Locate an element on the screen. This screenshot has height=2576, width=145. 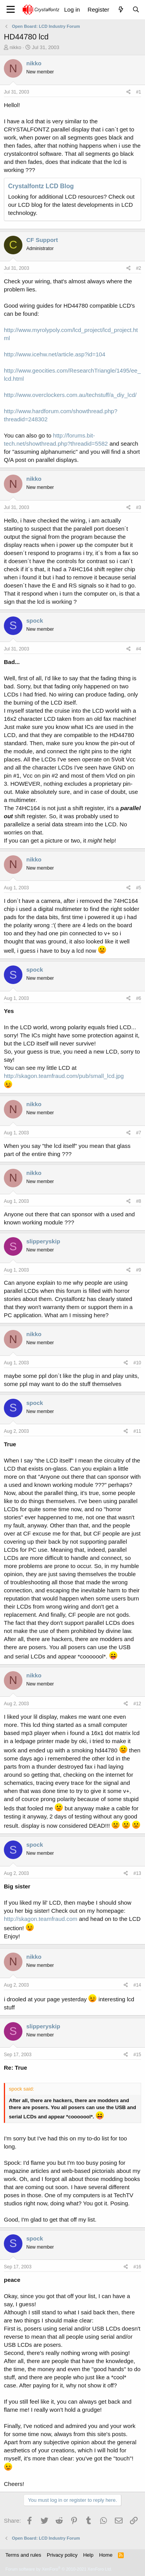
#13 is located at coordinates (137, 1873).